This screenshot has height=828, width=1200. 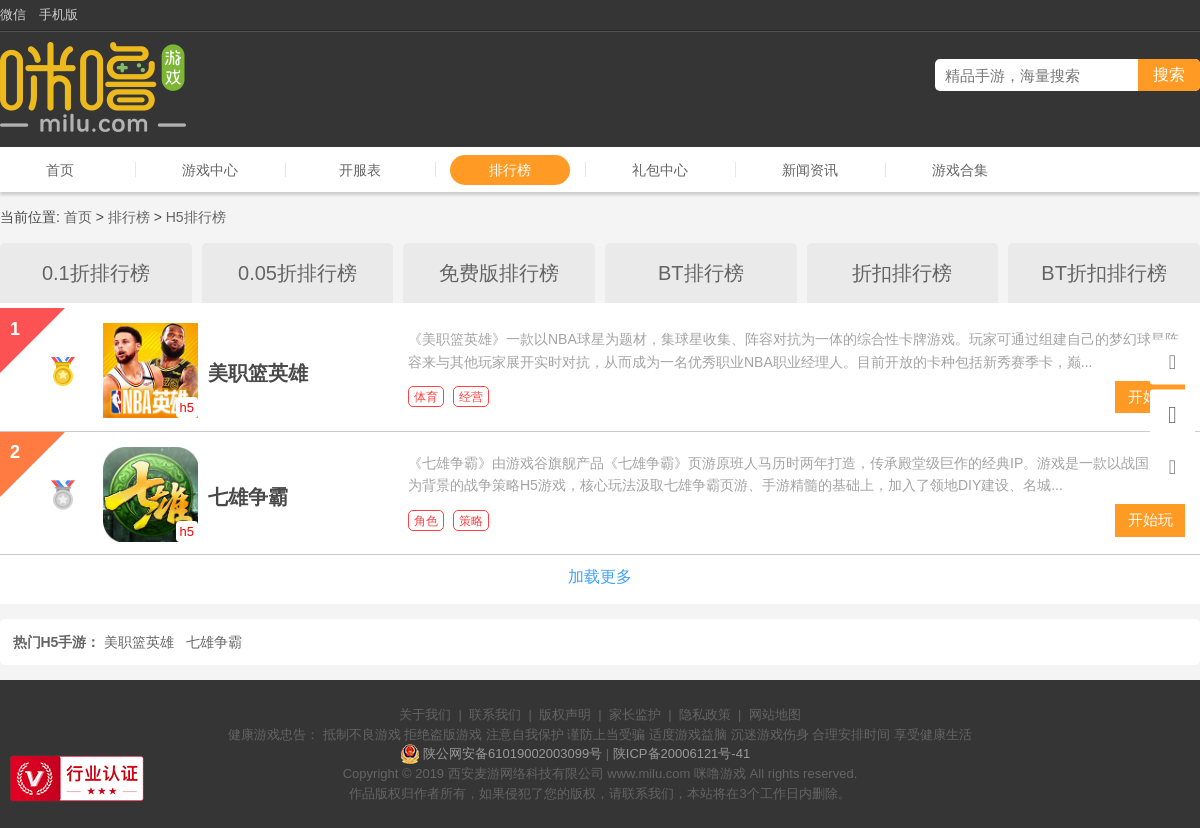 I want to click on 美职篮英雄, so click(x=139, y=642).